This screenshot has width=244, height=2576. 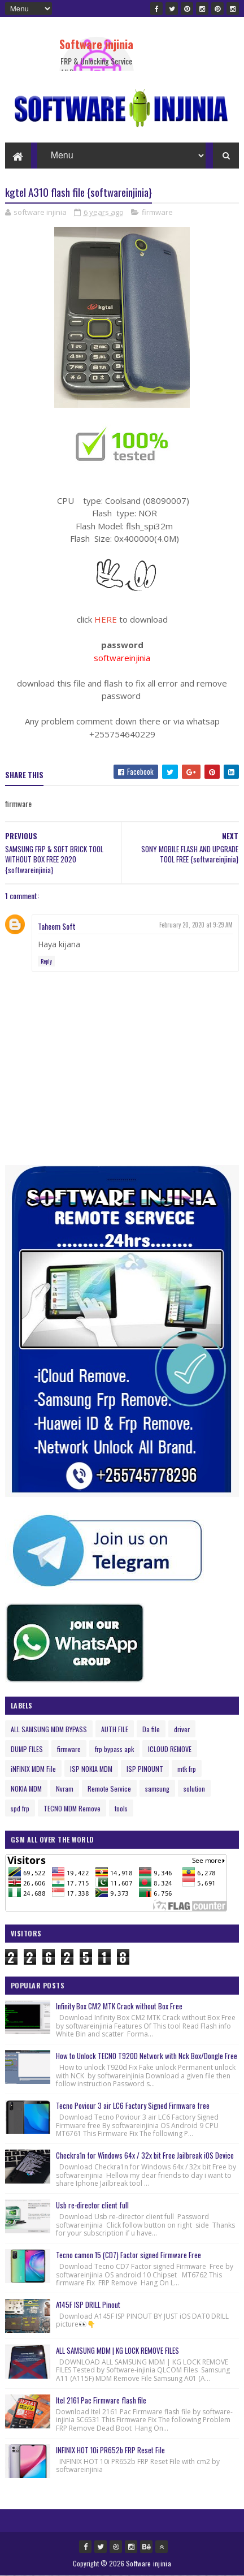 What do you see at coordinates (119, 2006) in the screenshot?
I see `Infinity Box CM2 MTK Crack without Box Free` at bounding box center [119, 2006].